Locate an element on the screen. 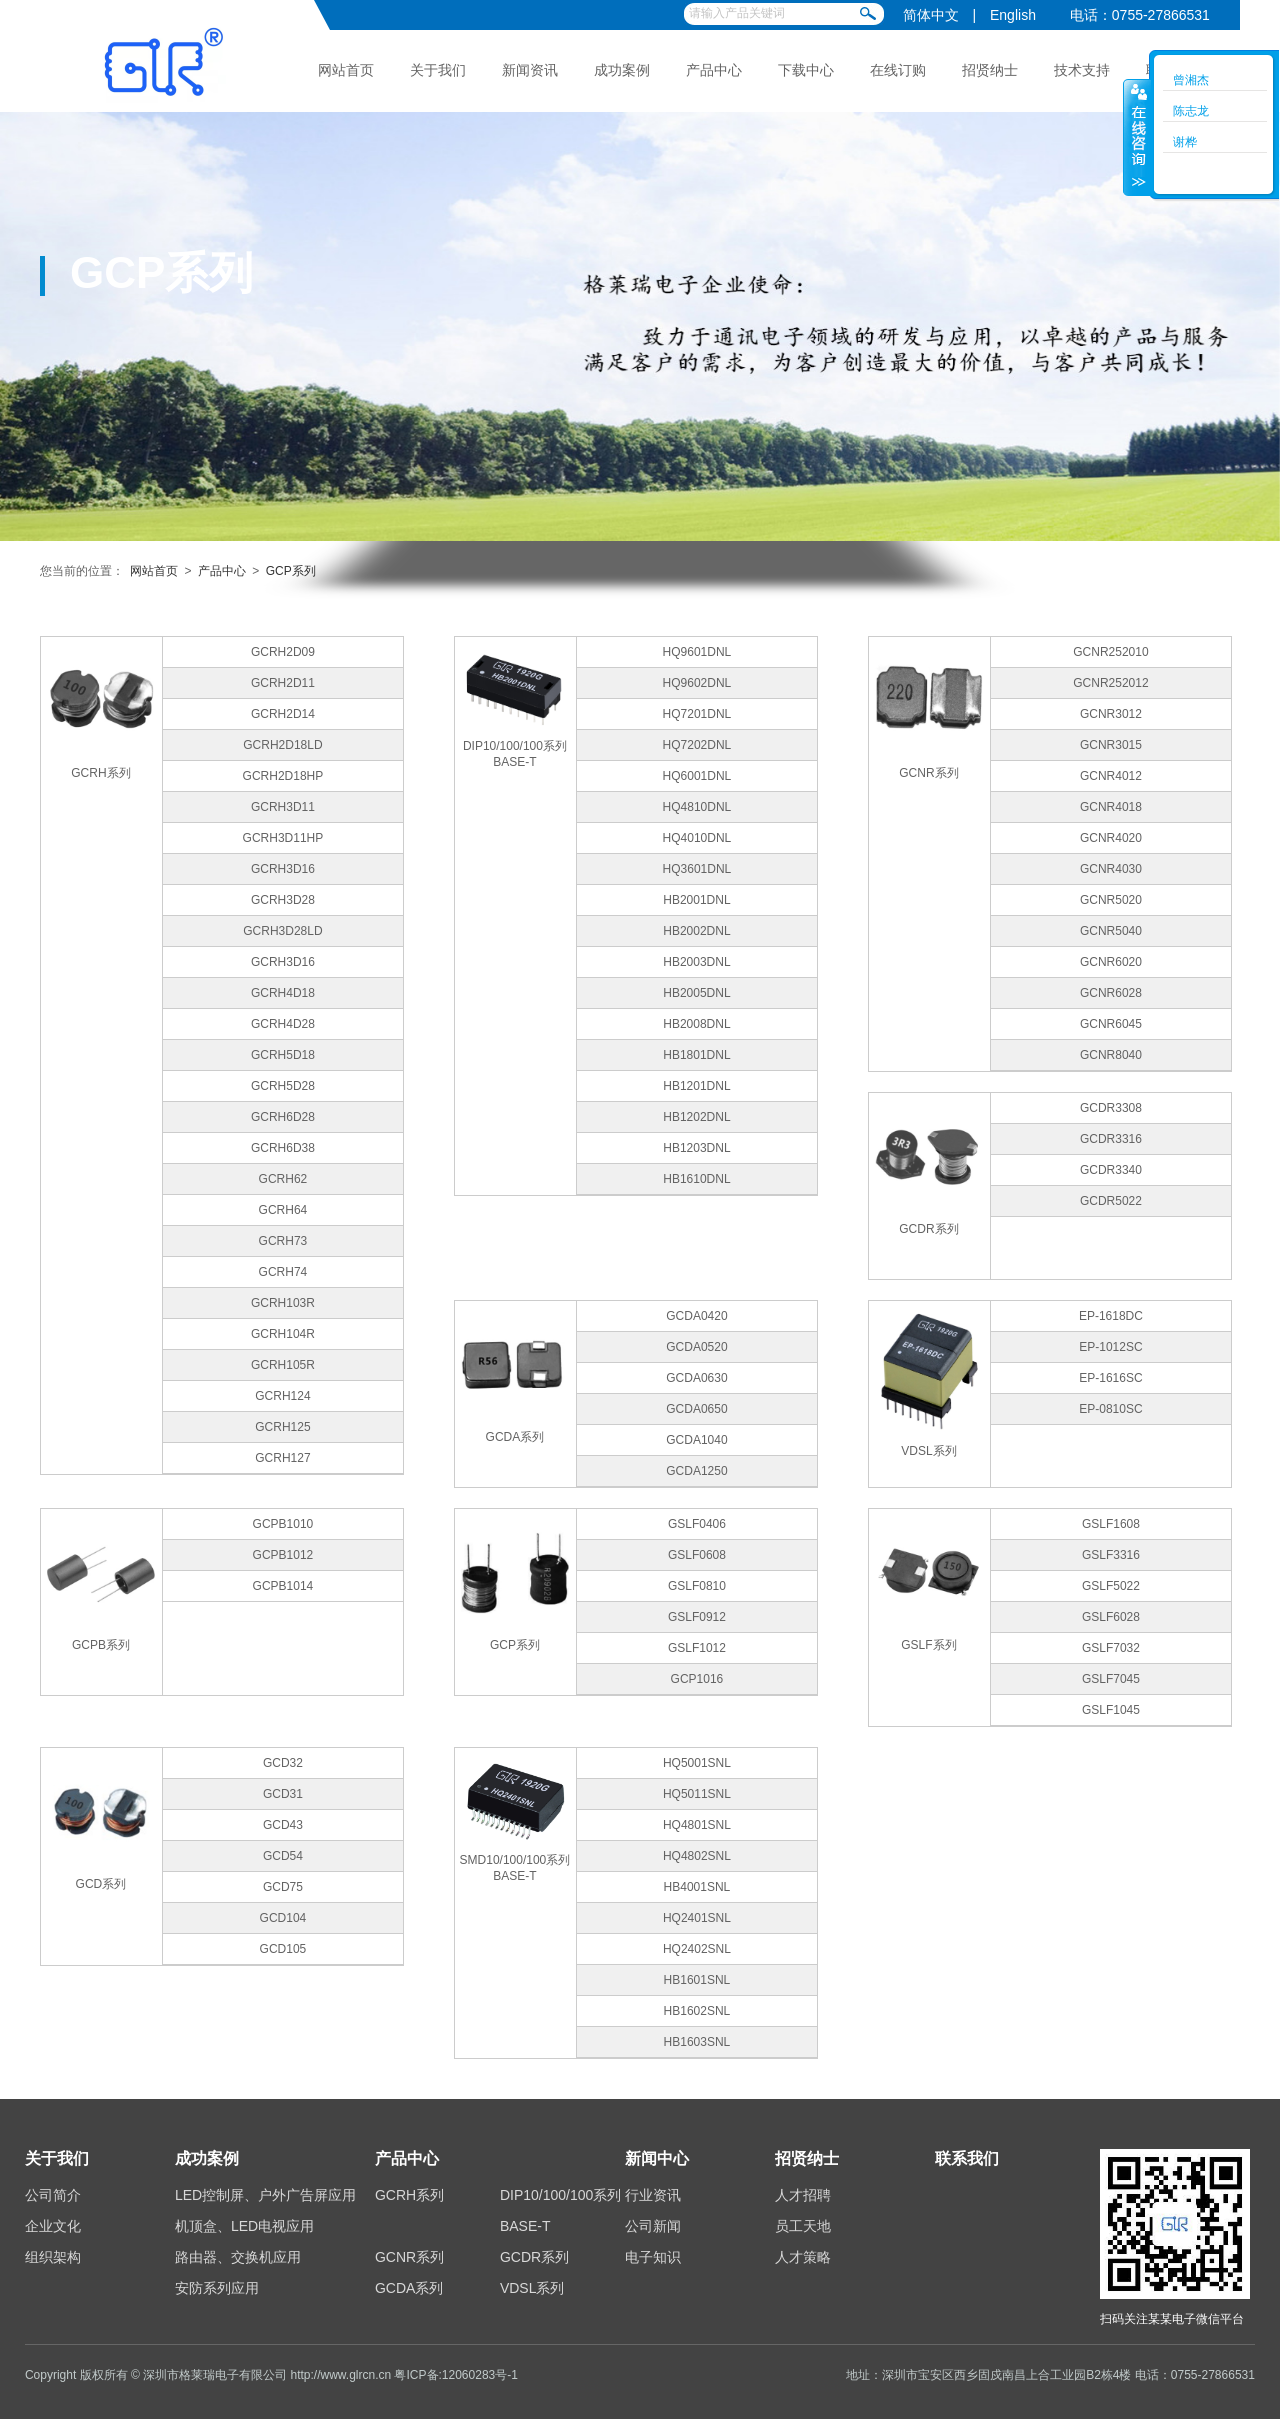  GCDR3308 is located at coordinates (1111, 1108).